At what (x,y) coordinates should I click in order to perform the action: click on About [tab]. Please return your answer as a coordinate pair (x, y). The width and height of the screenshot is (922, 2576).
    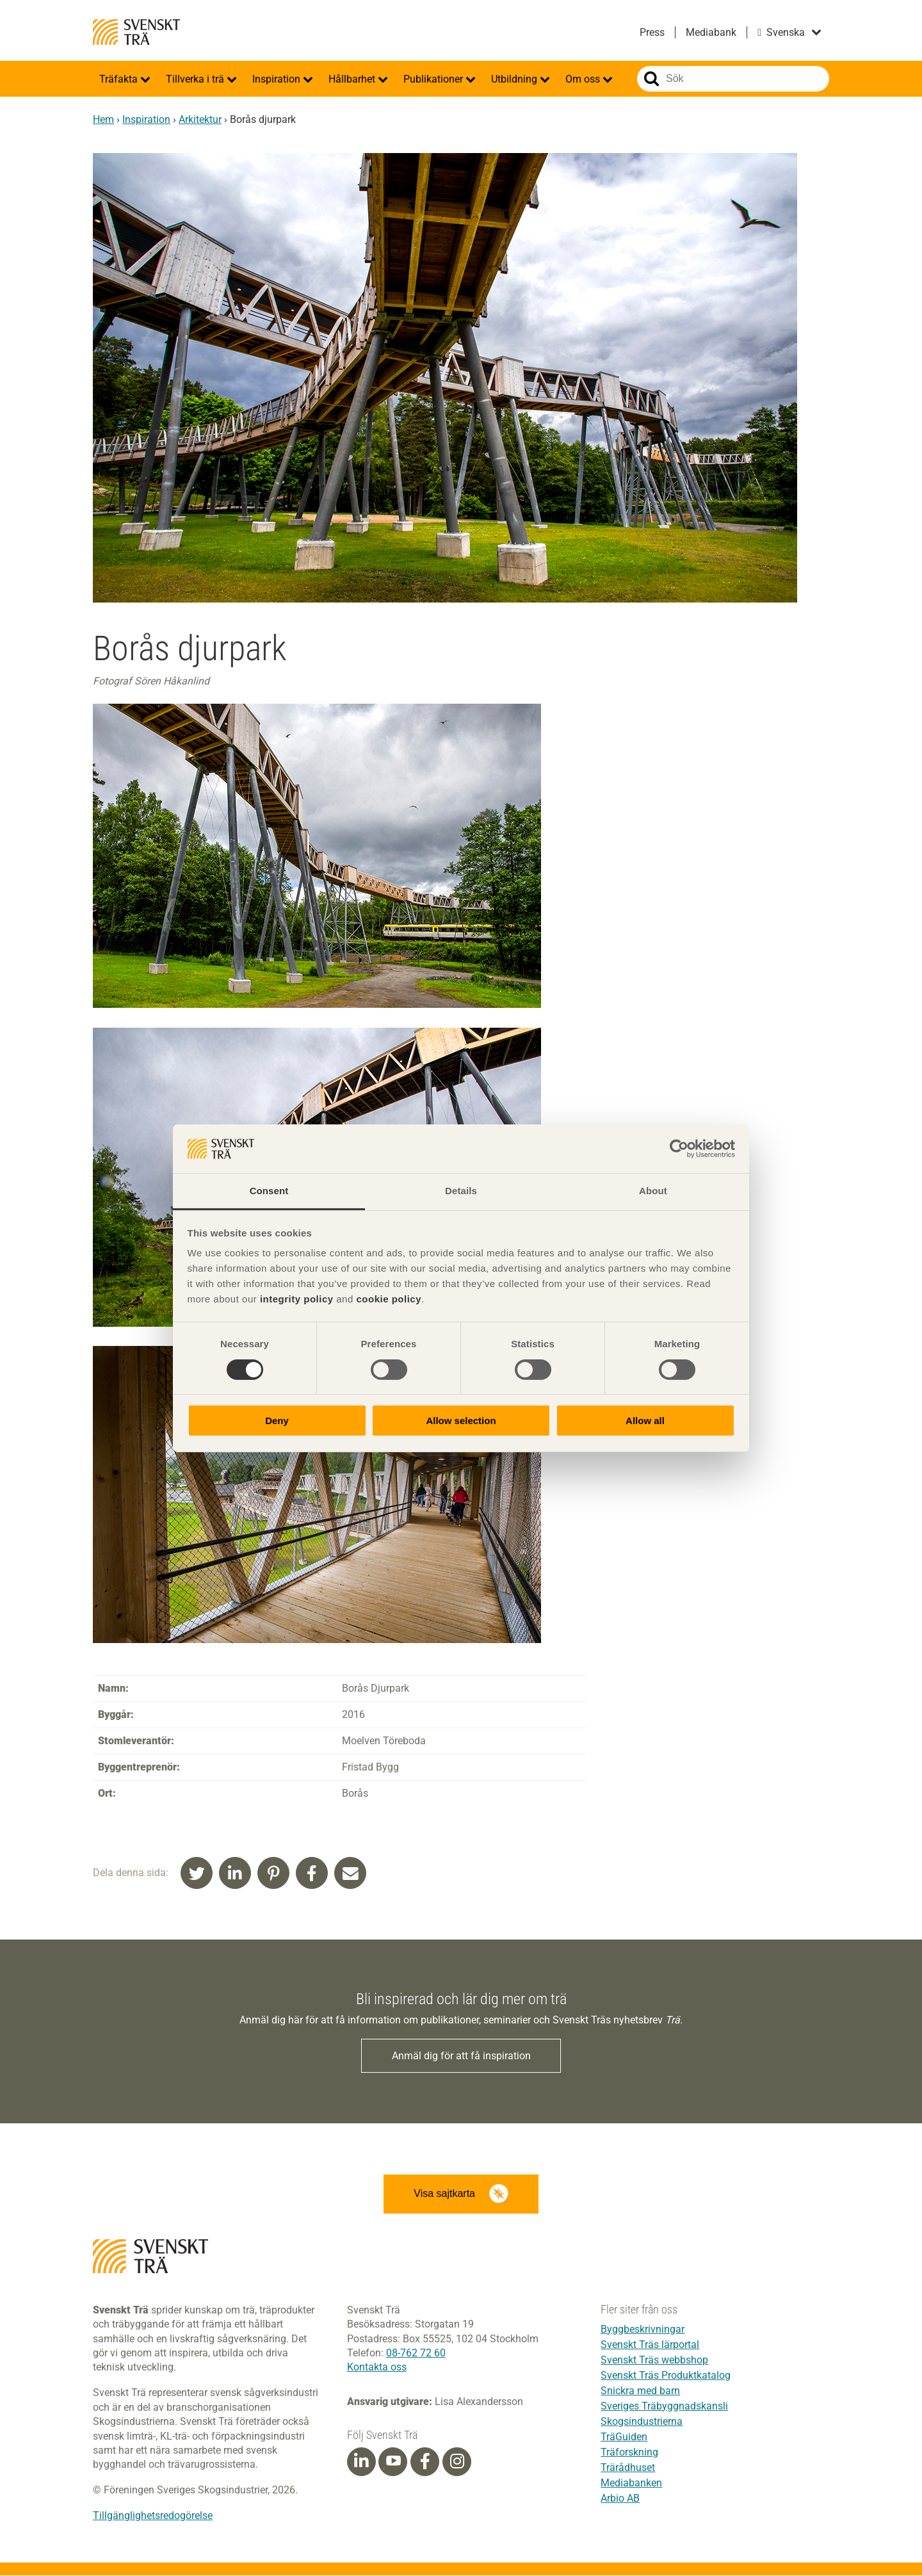
    Looking at the image, I should click on (653, 1190).